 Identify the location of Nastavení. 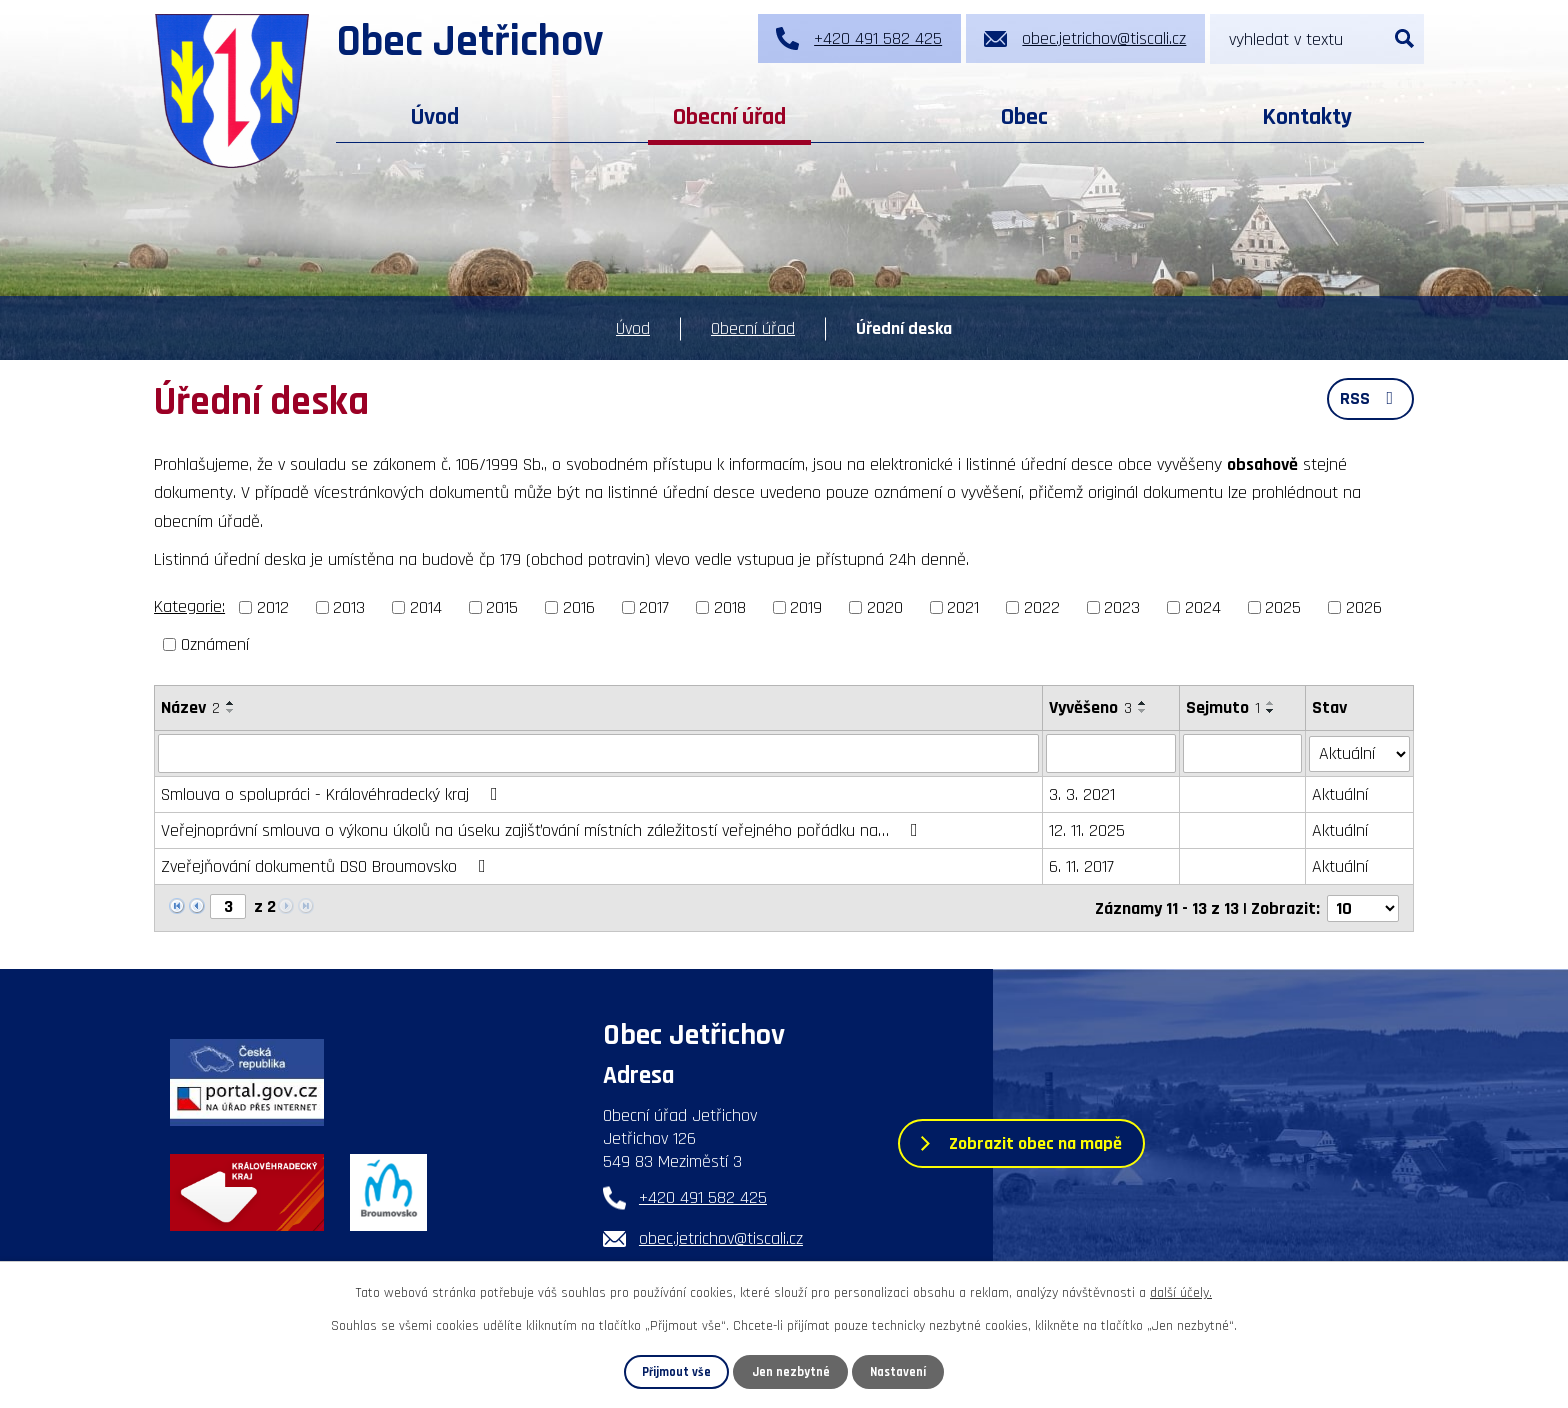
(898, 1372).